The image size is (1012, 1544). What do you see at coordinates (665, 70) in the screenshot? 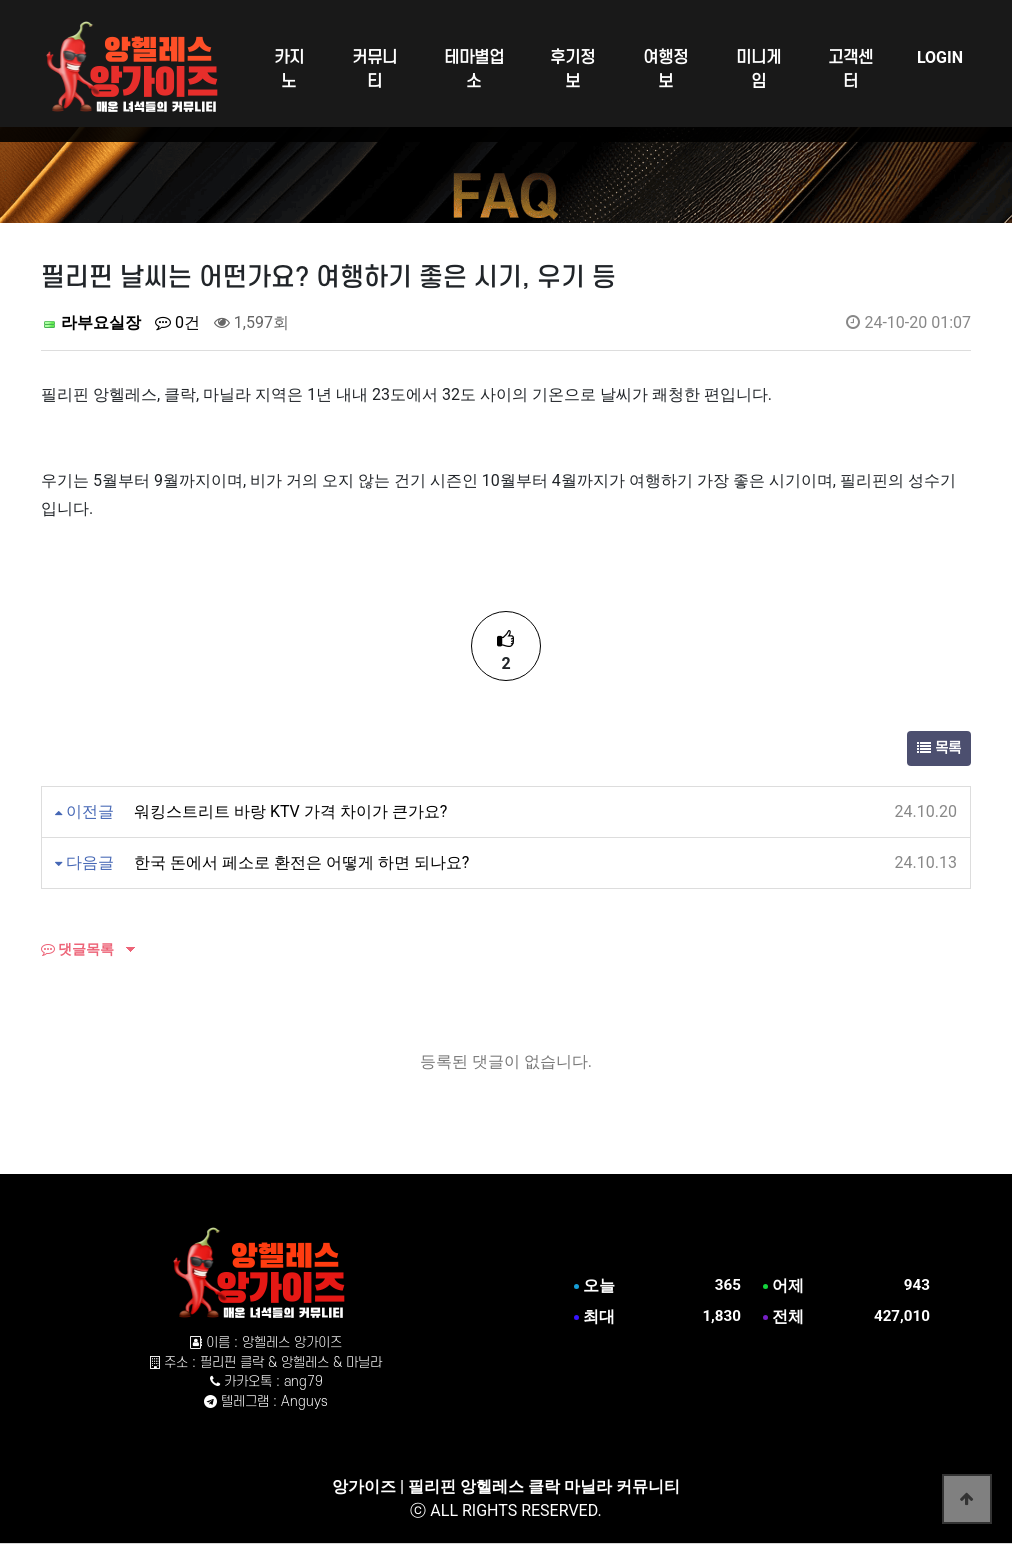
I see `여행정보` at bounding box center [665, 70].